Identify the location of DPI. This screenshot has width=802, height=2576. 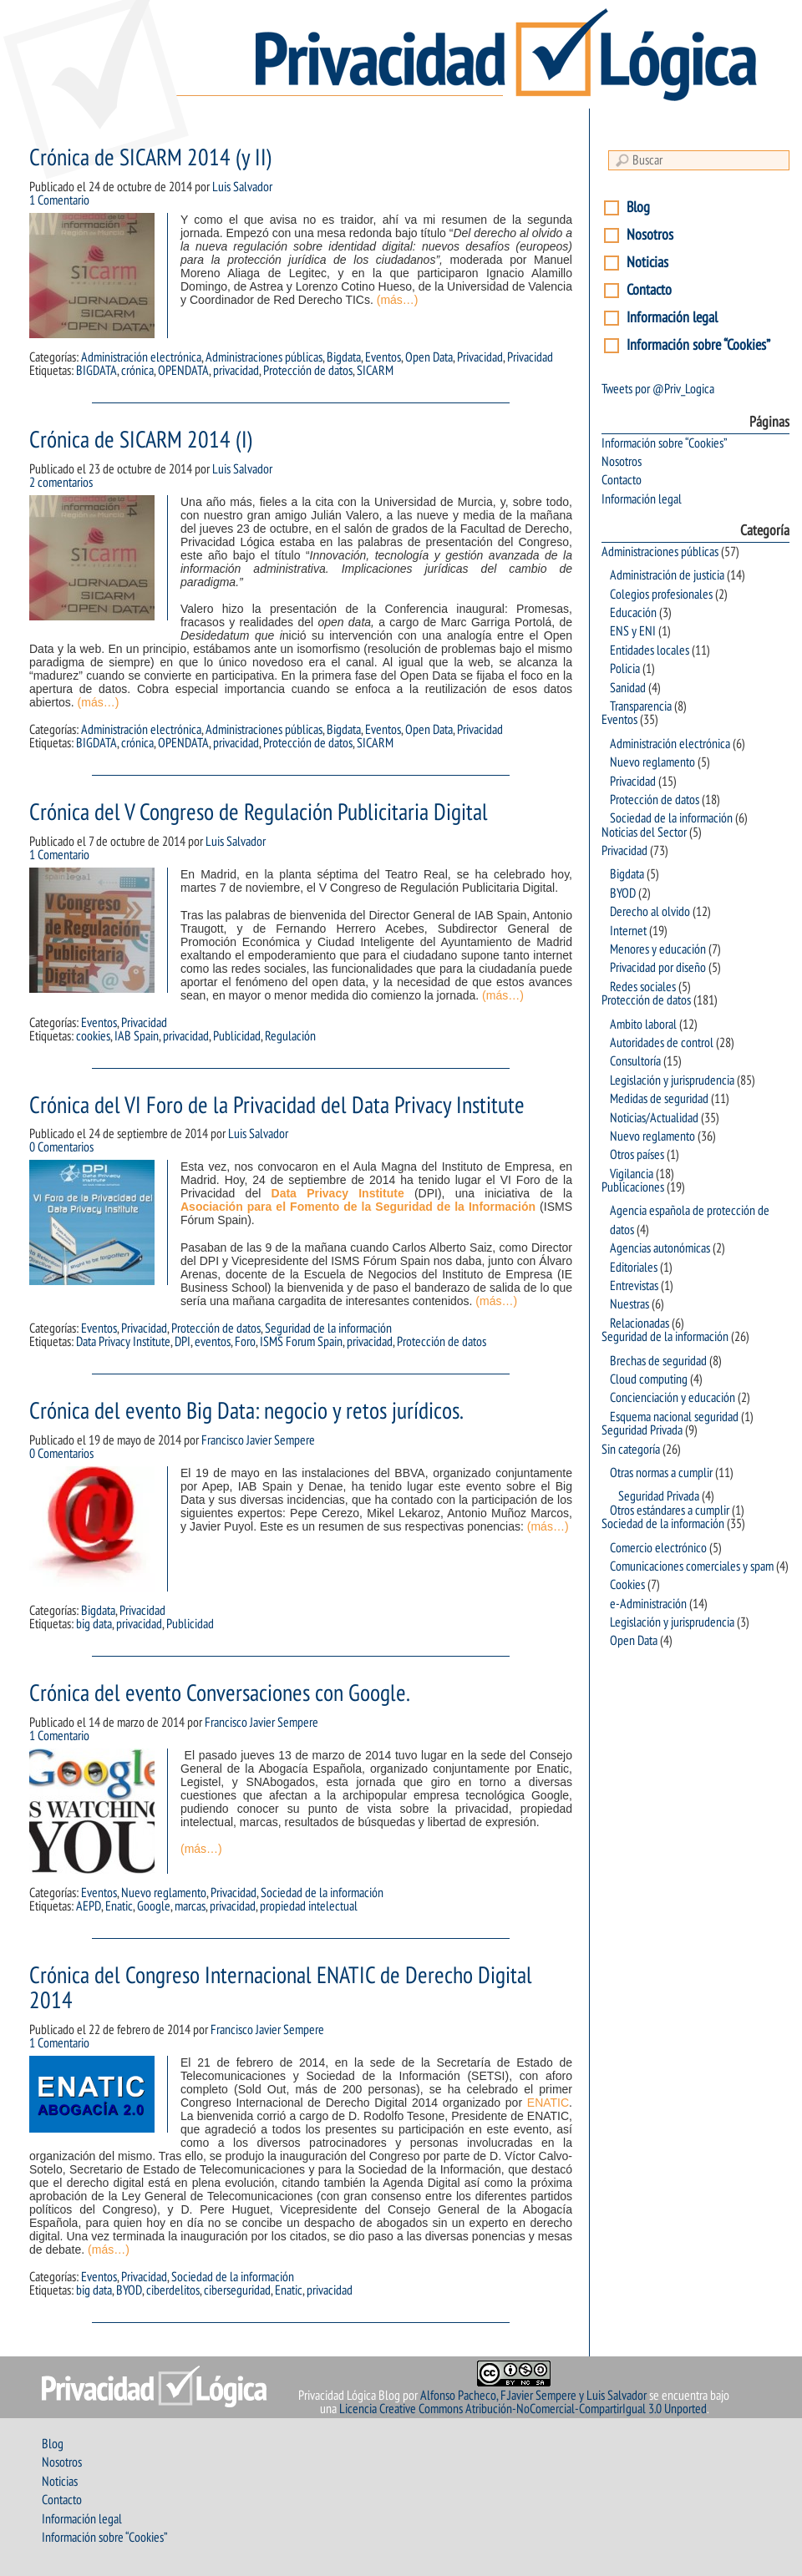
(182, 1341).